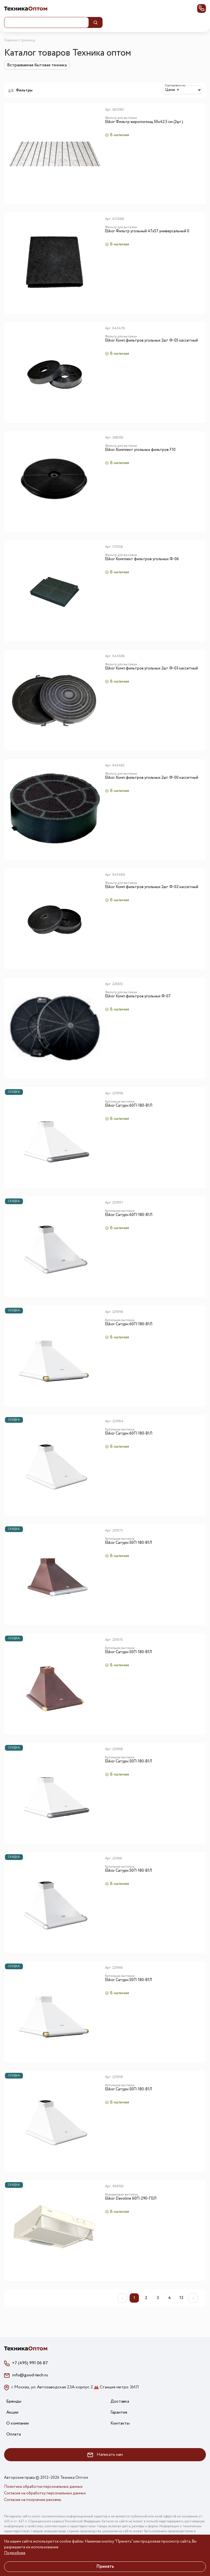 This screenshot has width=210, height=2576. Describe the element at coordinates (30, 2375) in the screenshot. I see `info@good-tech.ru` at that location.